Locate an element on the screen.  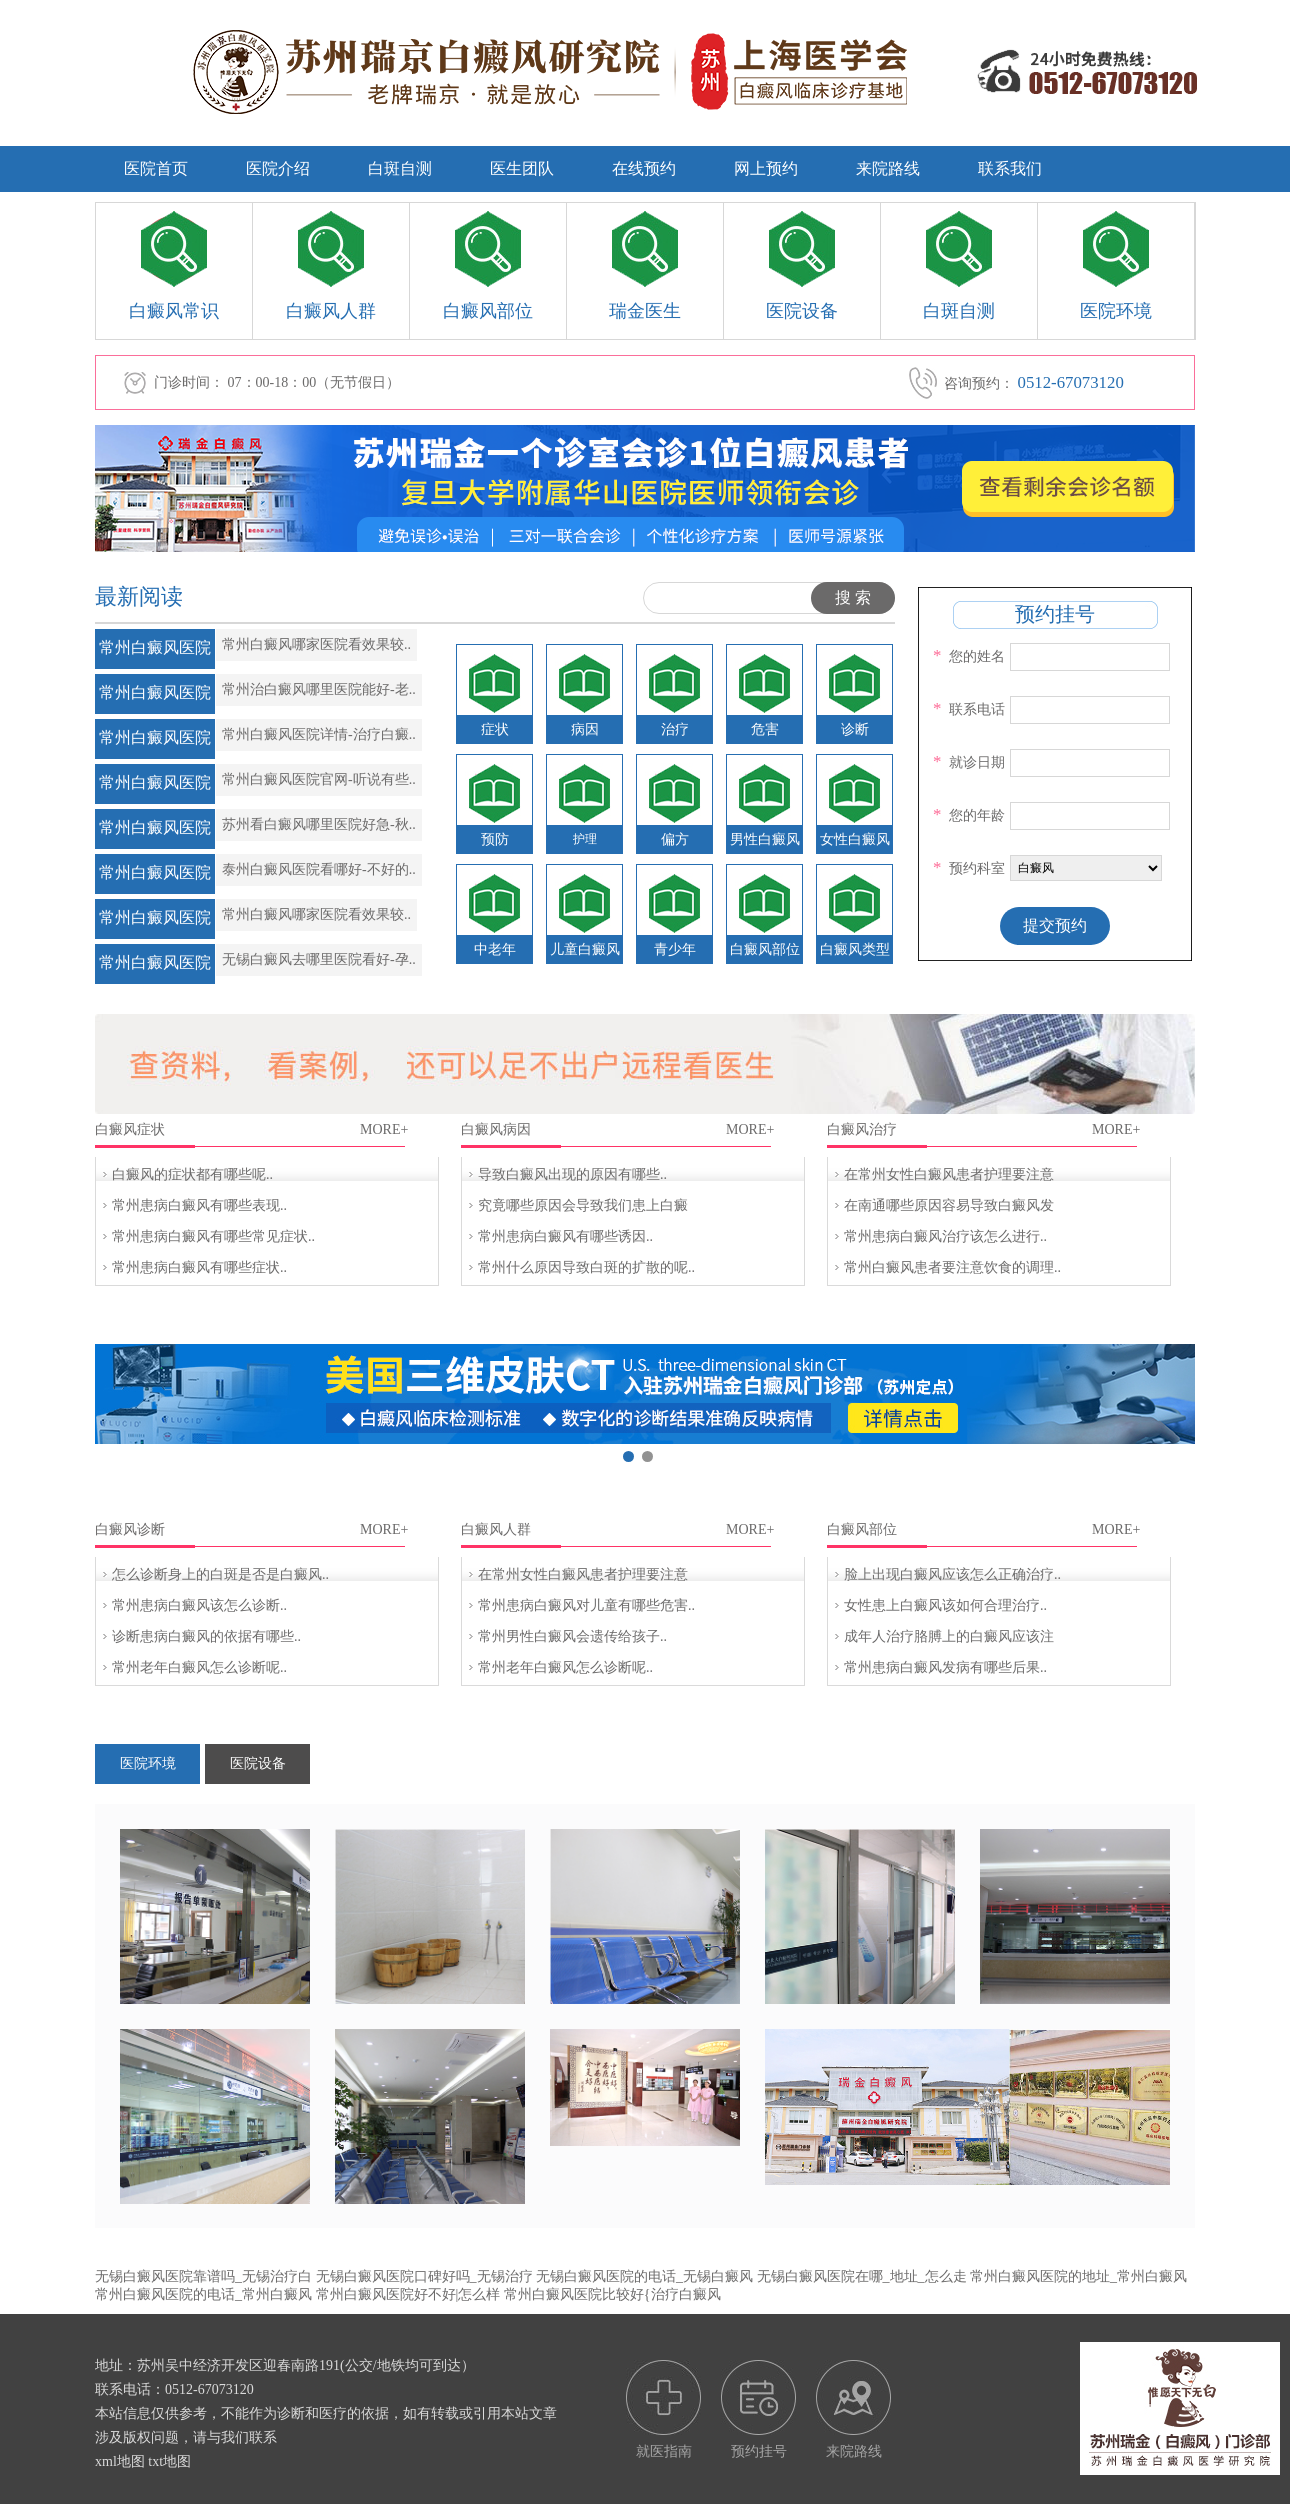
无锡白癜风去哪里医院看好-孕.. is located at coordinates (319, 959).